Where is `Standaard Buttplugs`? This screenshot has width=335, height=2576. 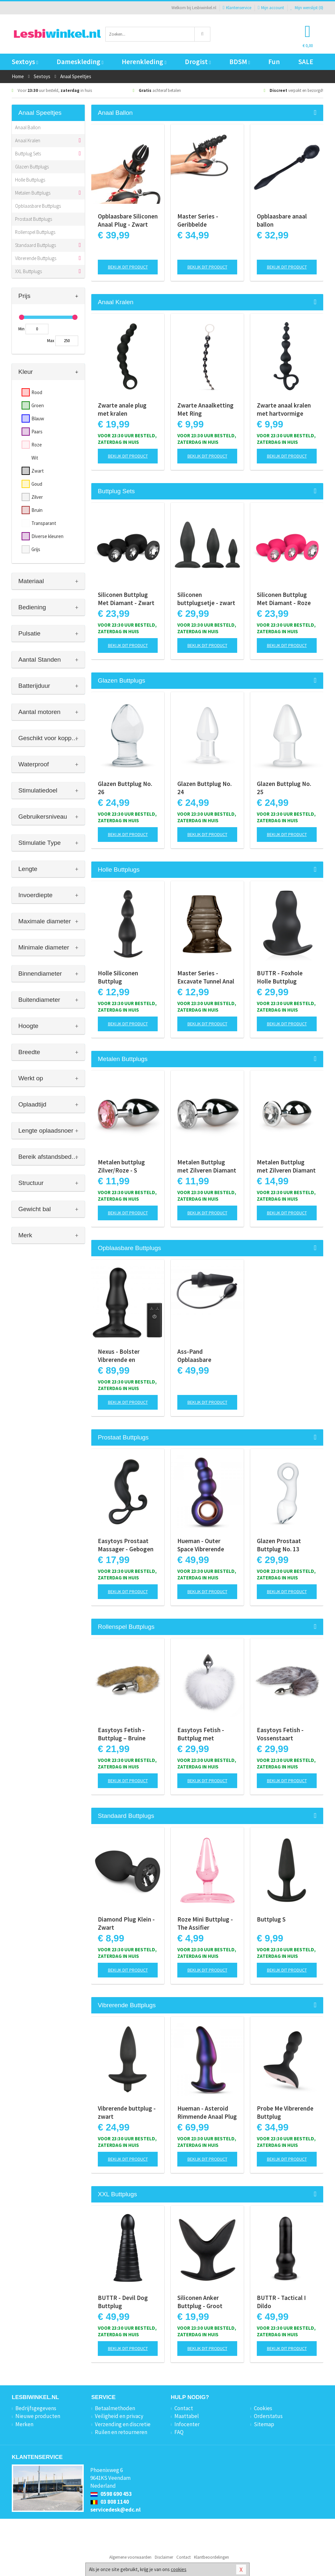
Standaard Buttplugs is located at coordinates (35, 245).